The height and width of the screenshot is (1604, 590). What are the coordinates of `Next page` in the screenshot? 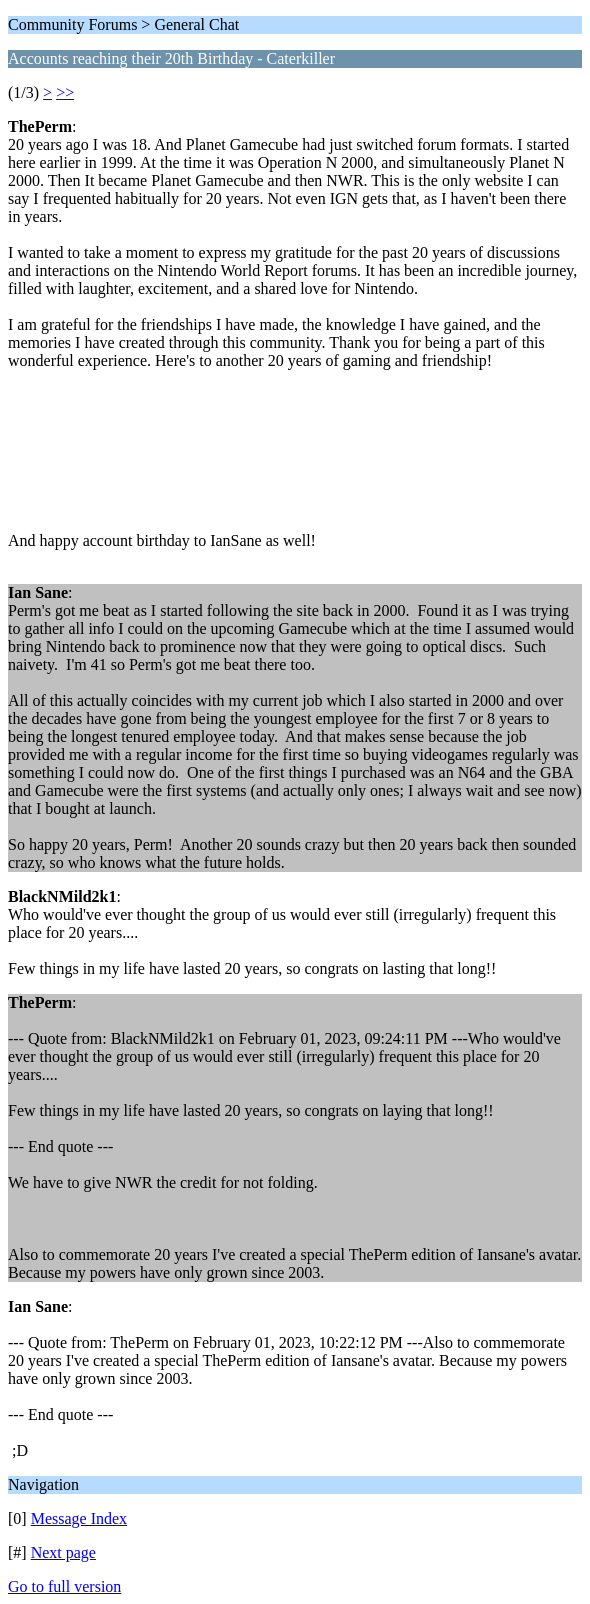 It's located at (63, 1552).